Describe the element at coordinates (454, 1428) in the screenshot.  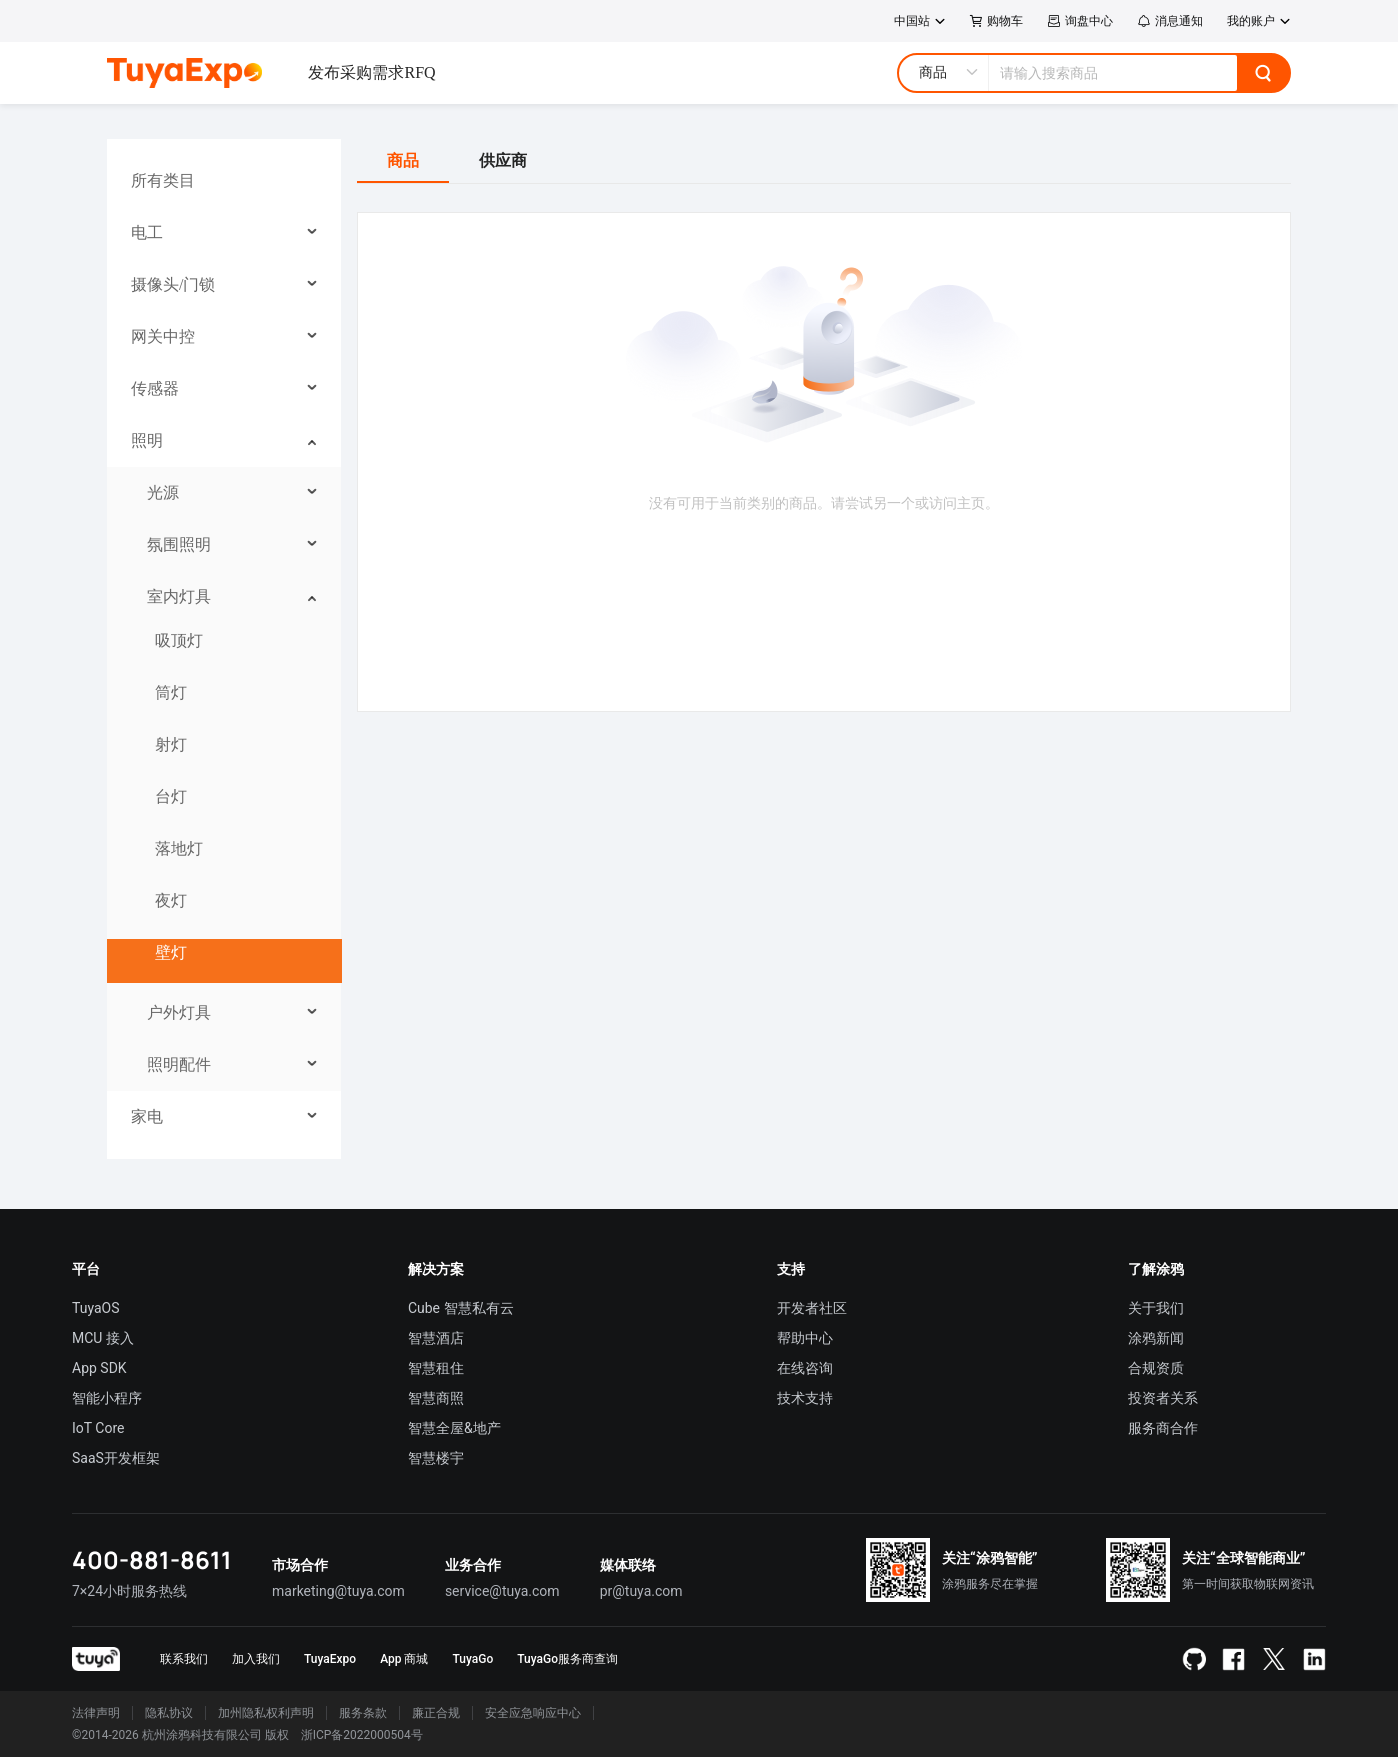
I see `智慧全屋&地产` at that location.